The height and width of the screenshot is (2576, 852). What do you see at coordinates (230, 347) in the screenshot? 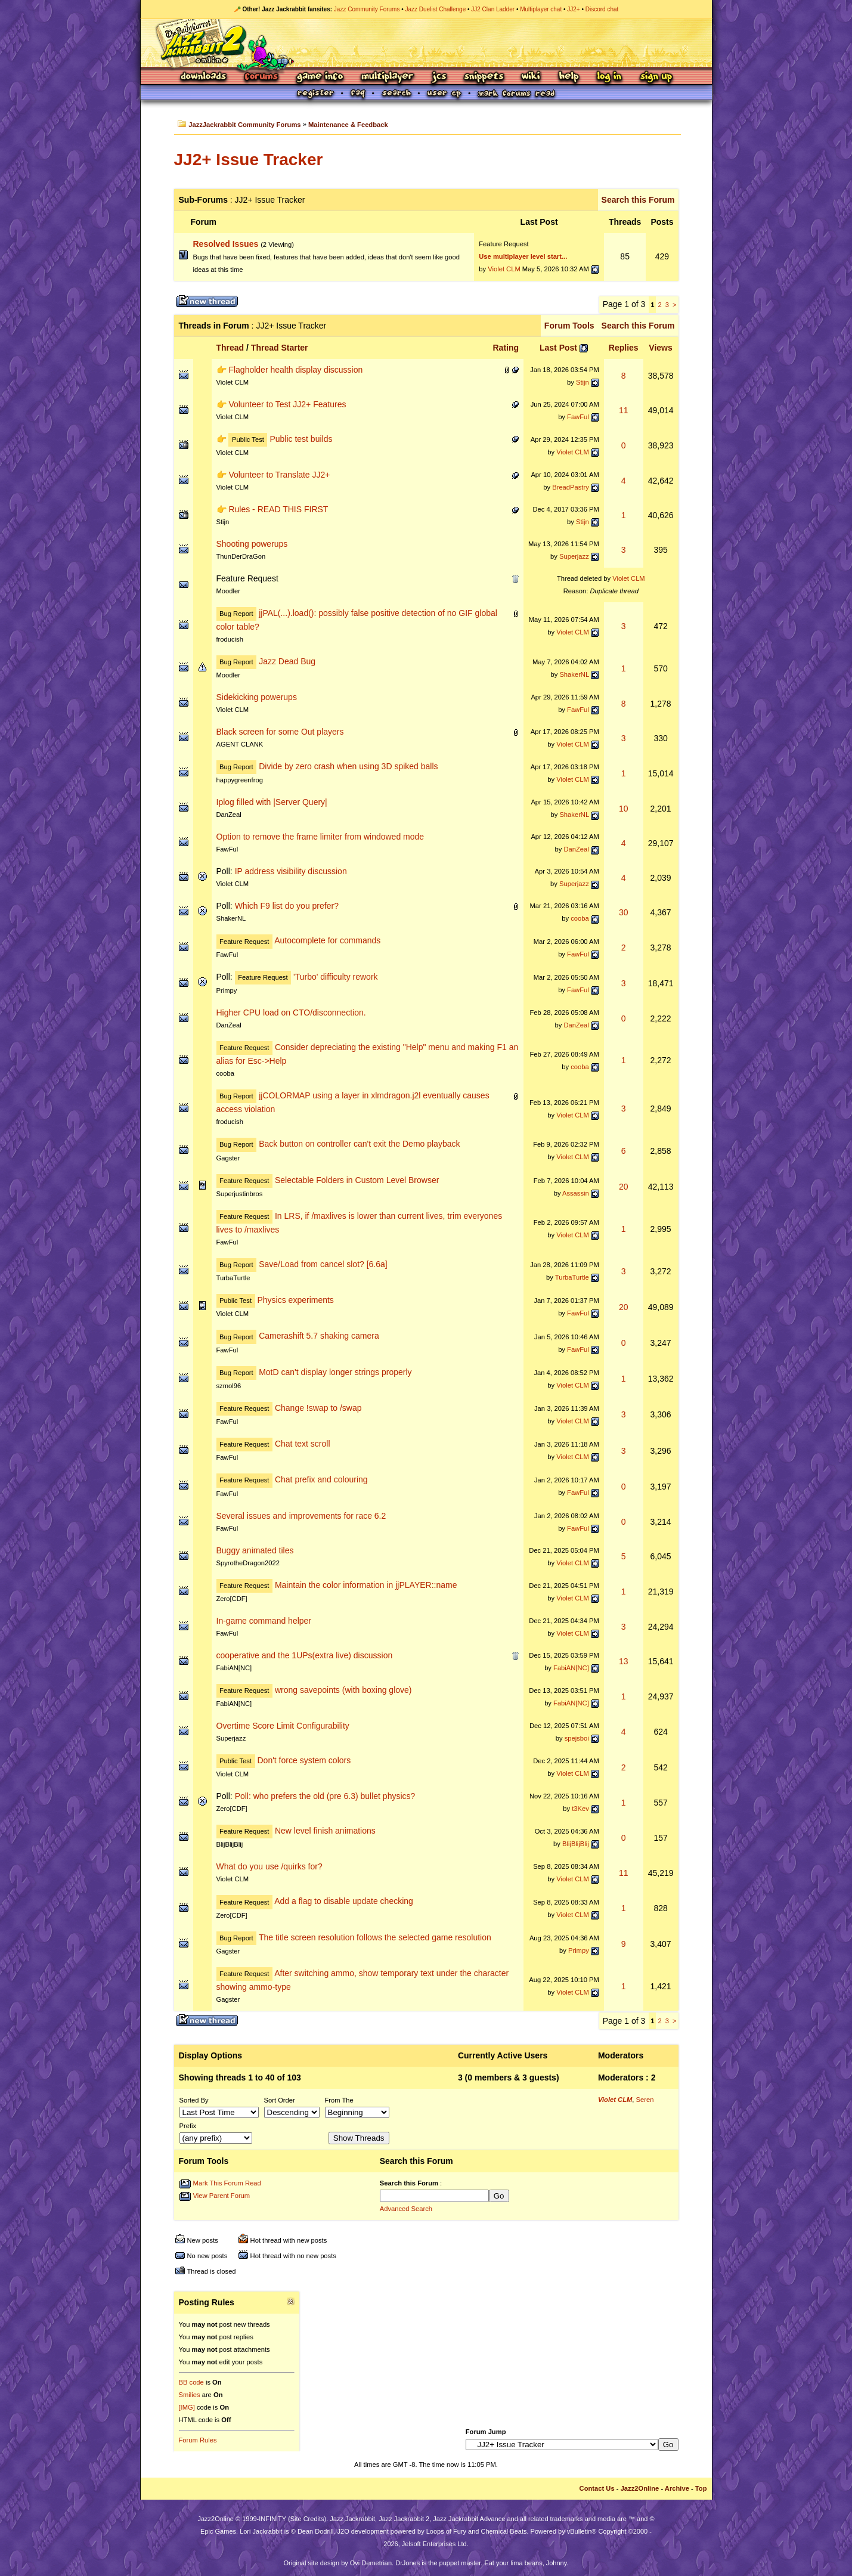
I see `Thread` at bounding box center [230, 347].